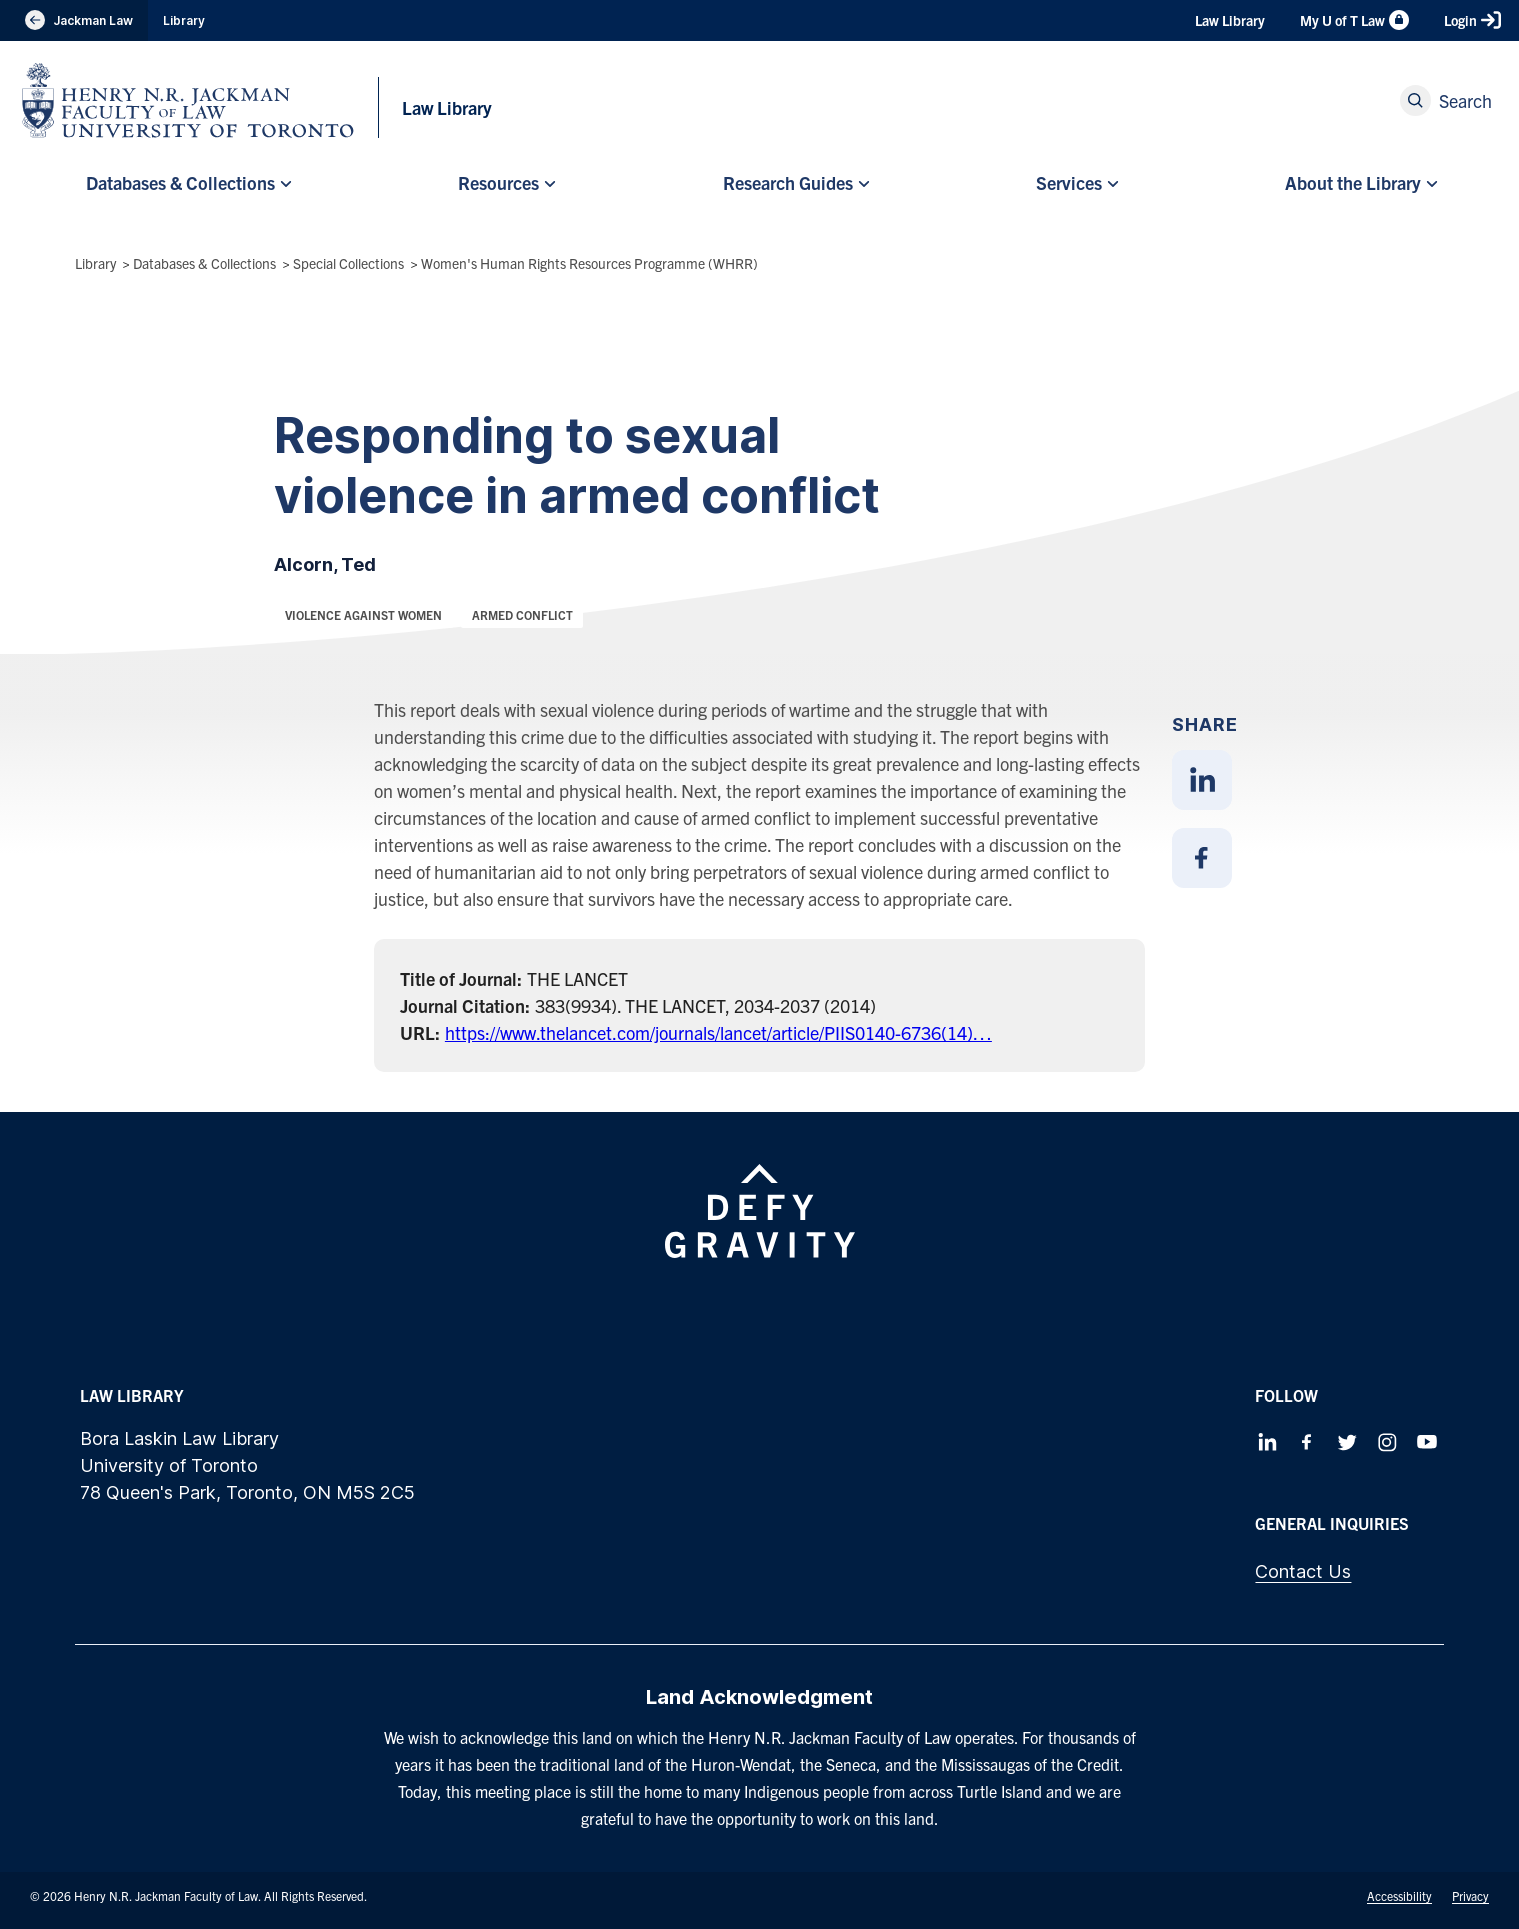 The height and width of the screenshot is (1929, 1519). What do you see at coordinates (348, 263) in the screenshot?
I see `Special Collections` at bounding box center [348, 263].